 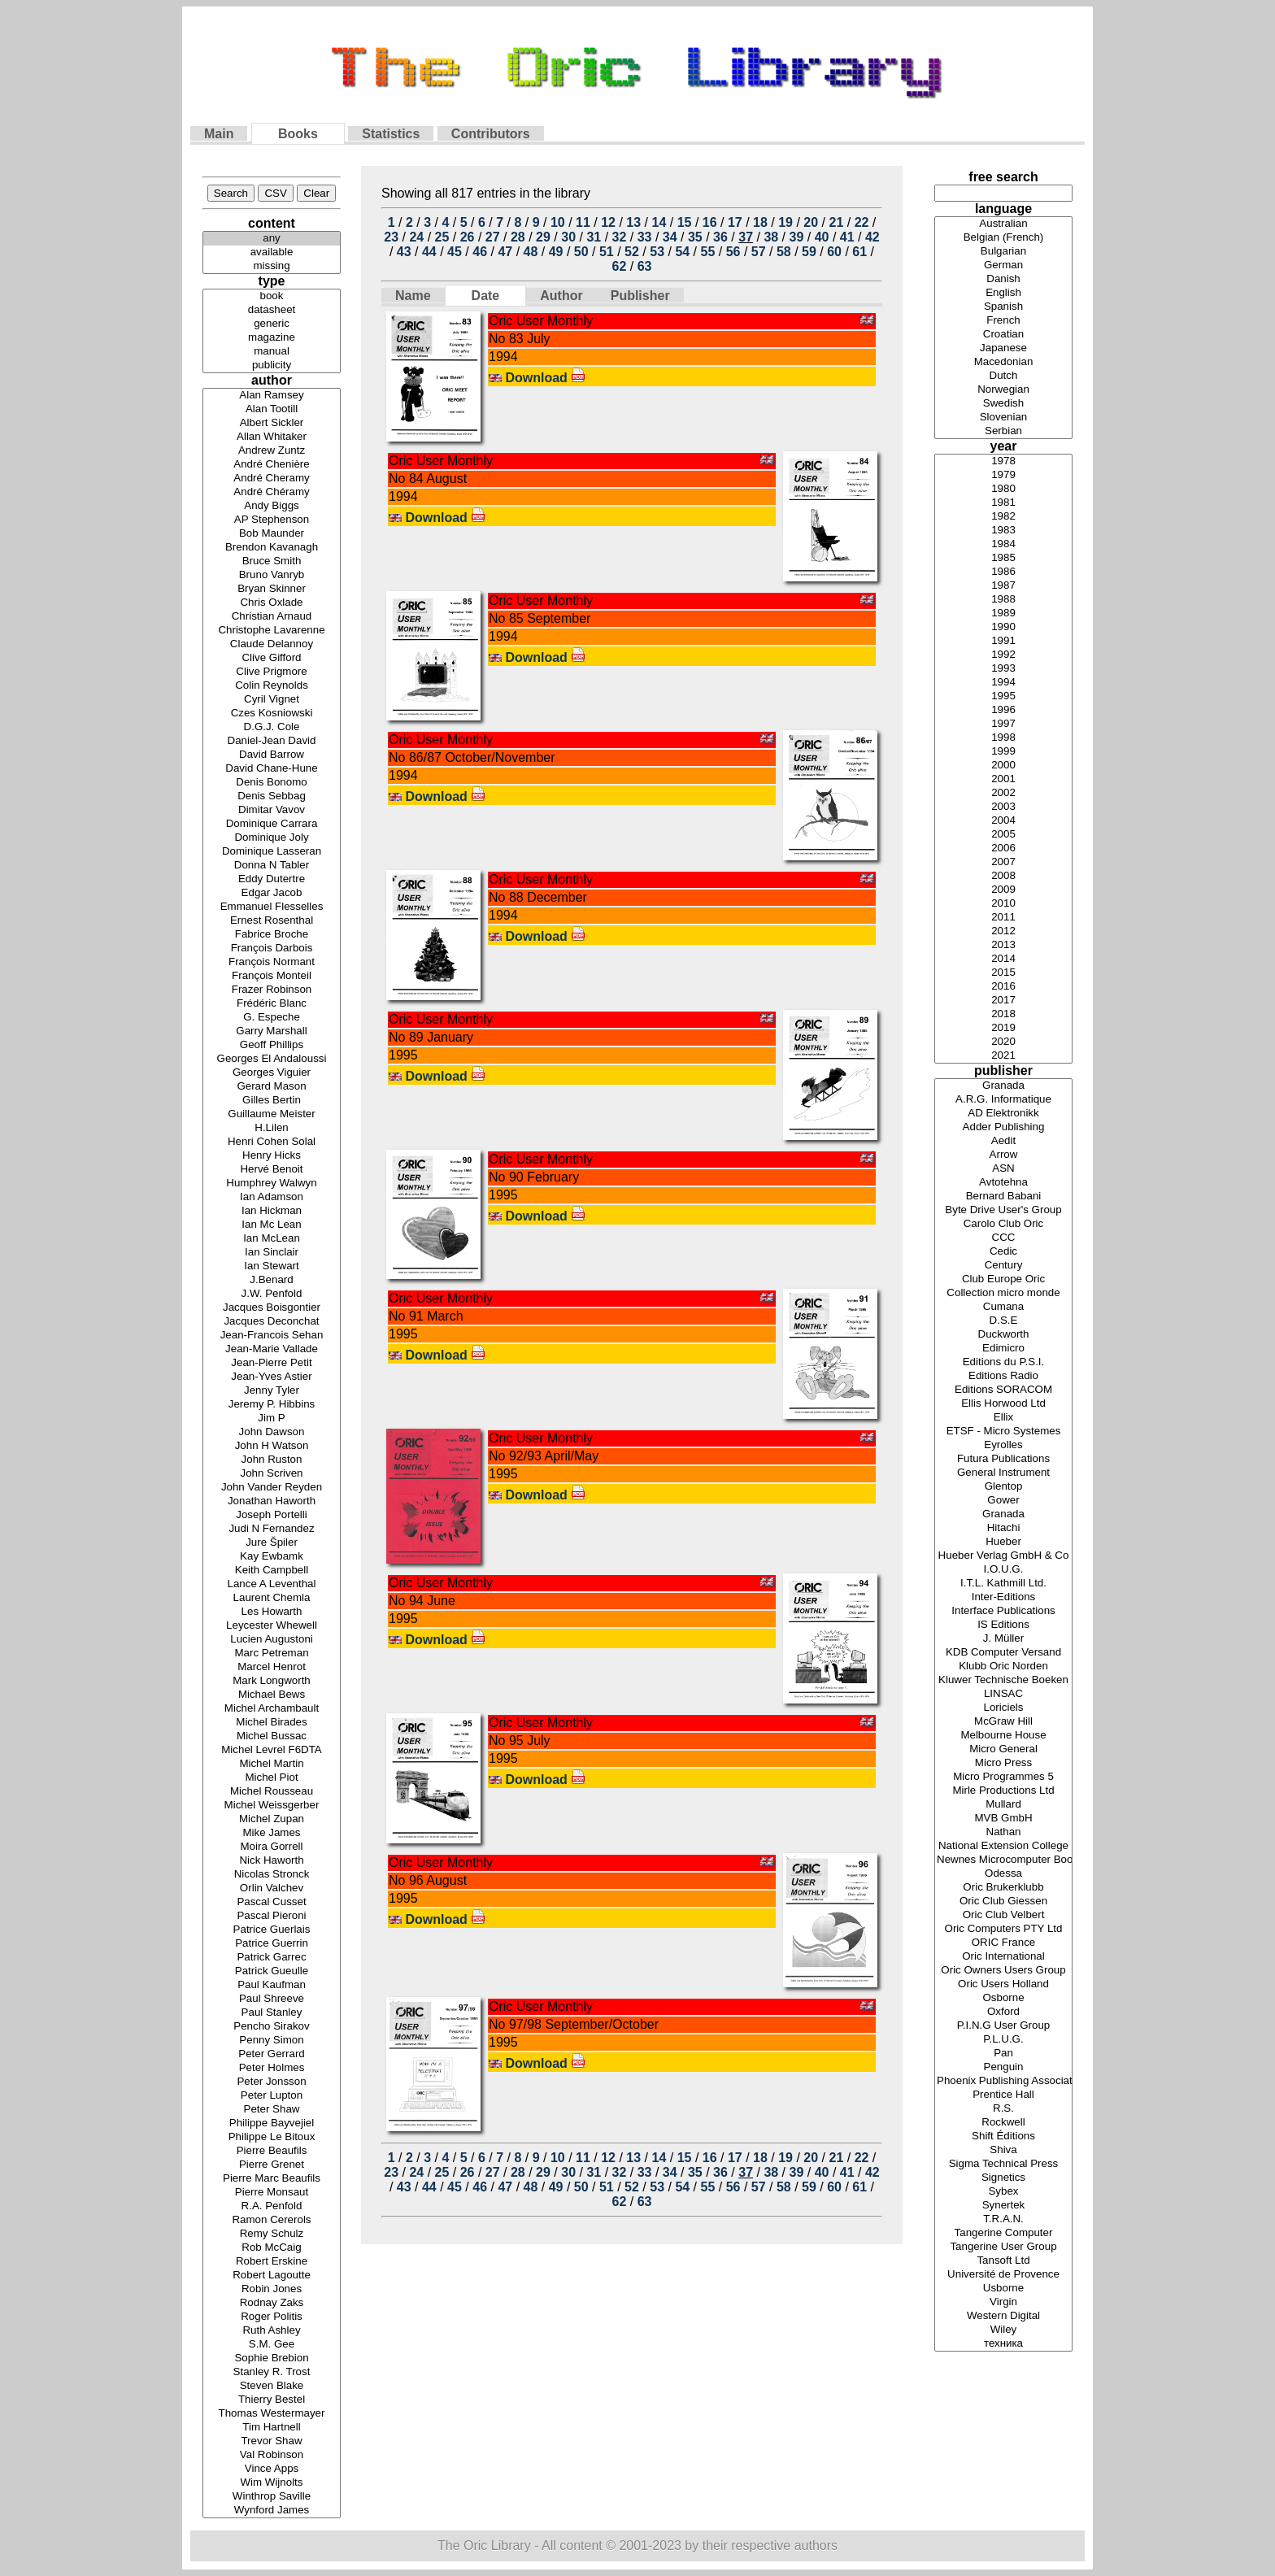 I want to click on John Scriven, so click(x=271, y=1474).